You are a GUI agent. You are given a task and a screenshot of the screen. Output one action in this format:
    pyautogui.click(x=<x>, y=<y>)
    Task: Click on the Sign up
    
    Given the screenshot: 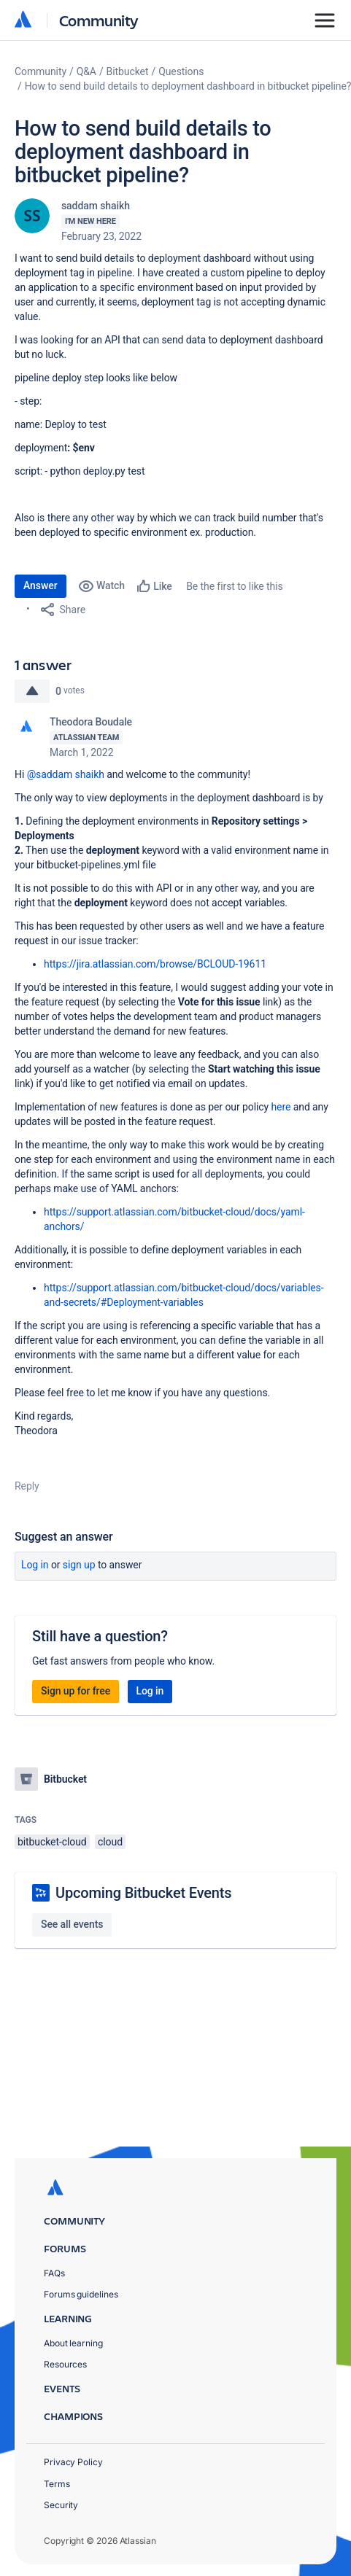 What is the action you would take?
    pyautogui.click(x=79, y=1565)
    